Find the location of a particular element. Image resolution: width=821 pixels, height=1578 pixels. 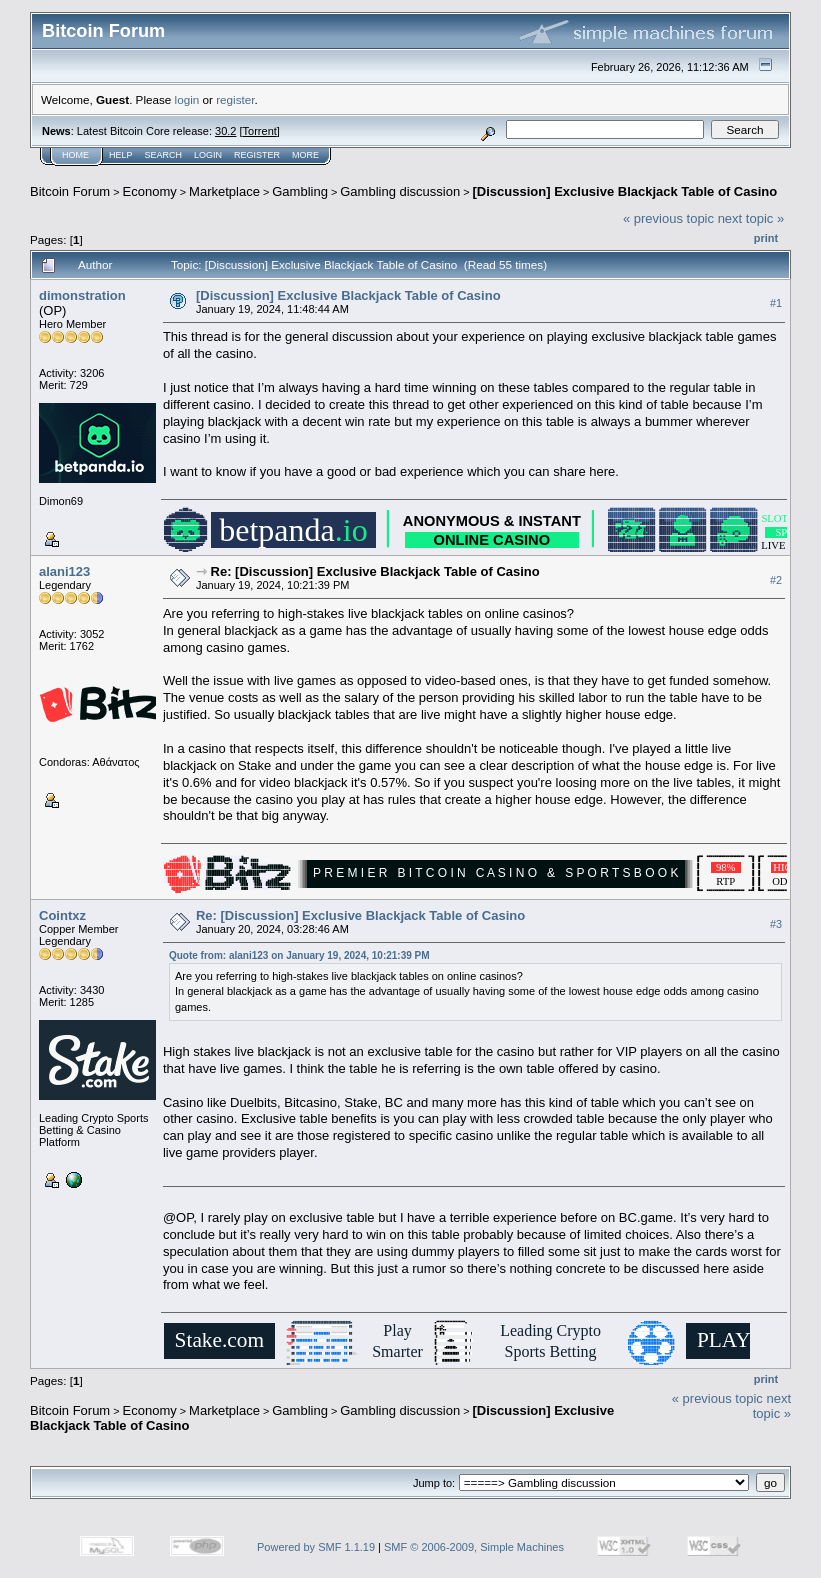

[Discussion] Exclusive Blackjack Table of Casino is located at coordinates (625, 191).